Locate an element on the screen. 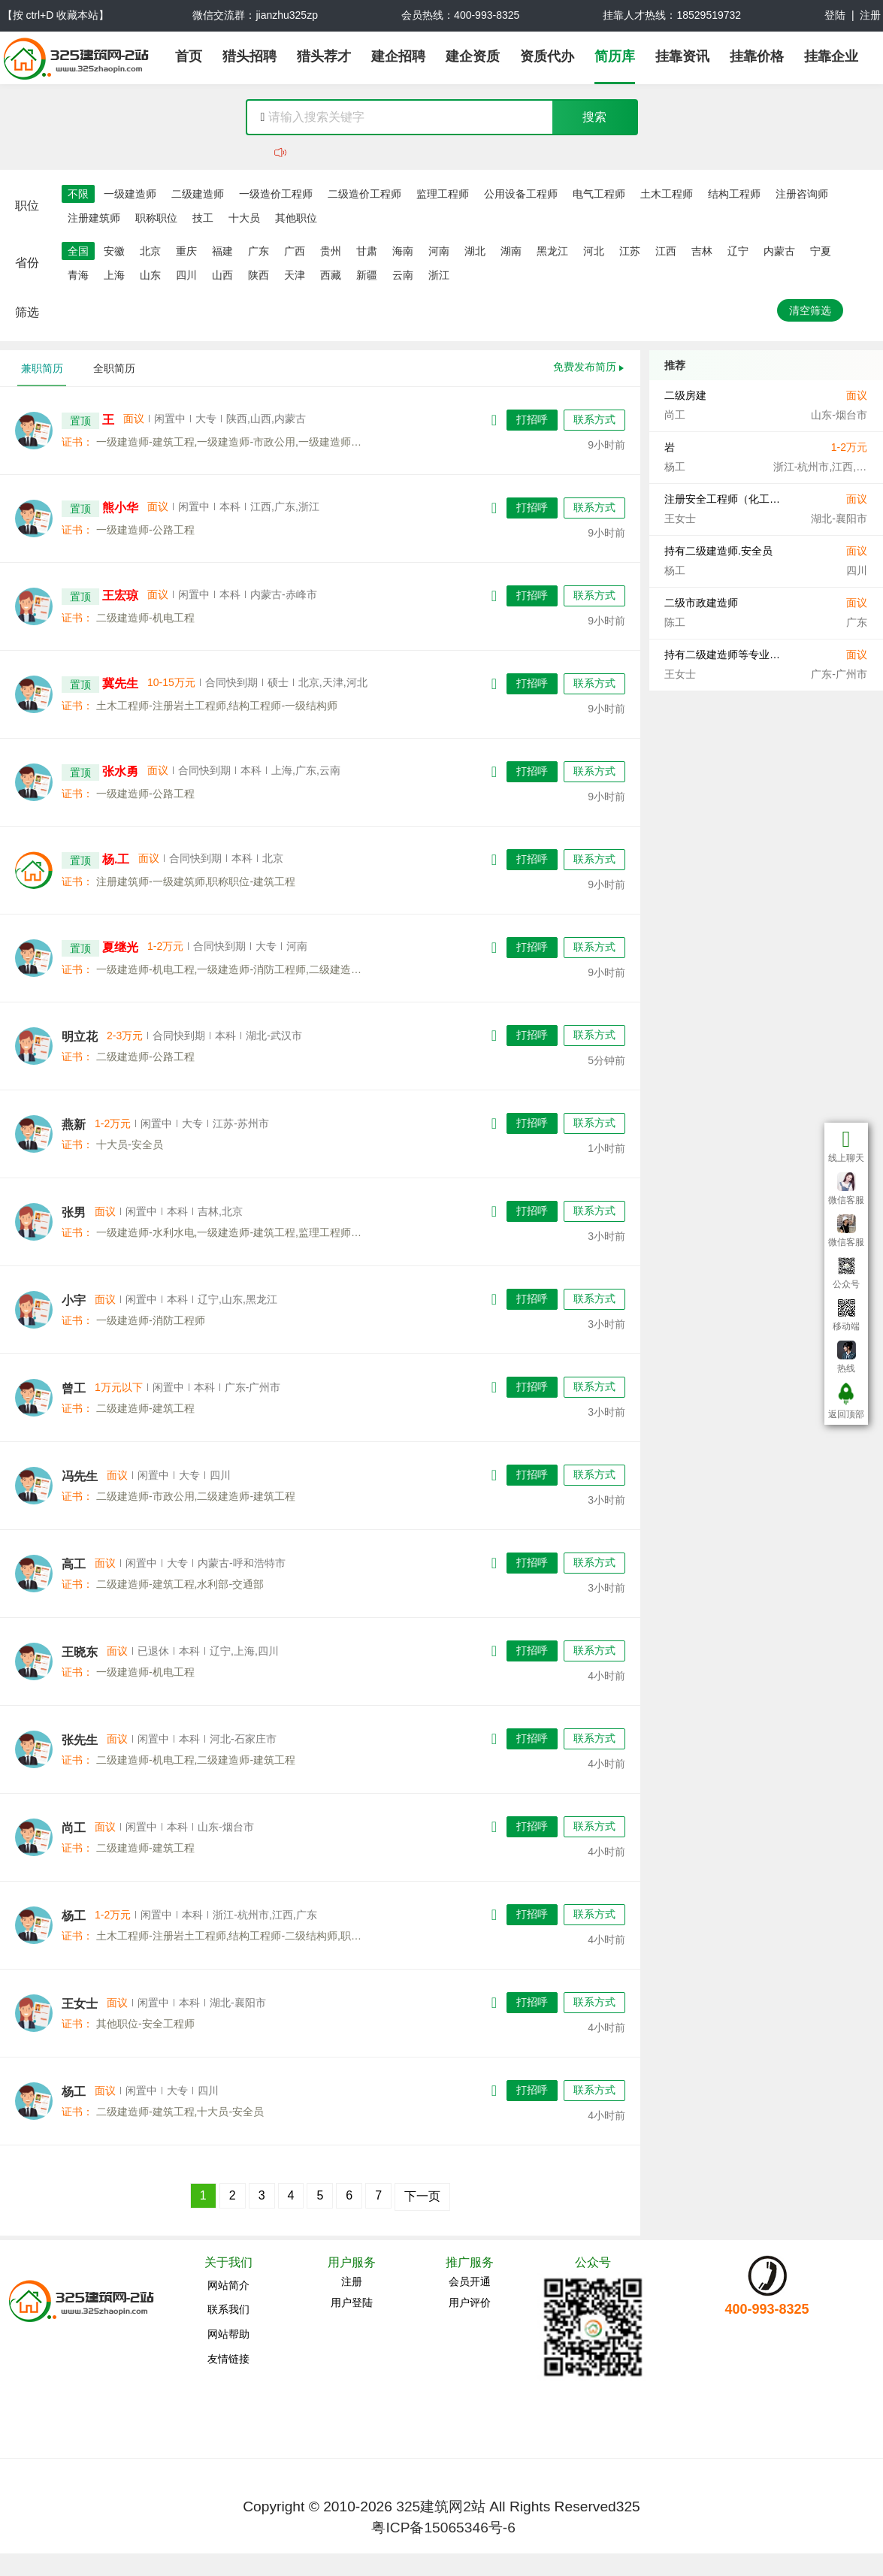 This screenshot has height=2576, width=883. 注册 is located at coordinates (870, 15).